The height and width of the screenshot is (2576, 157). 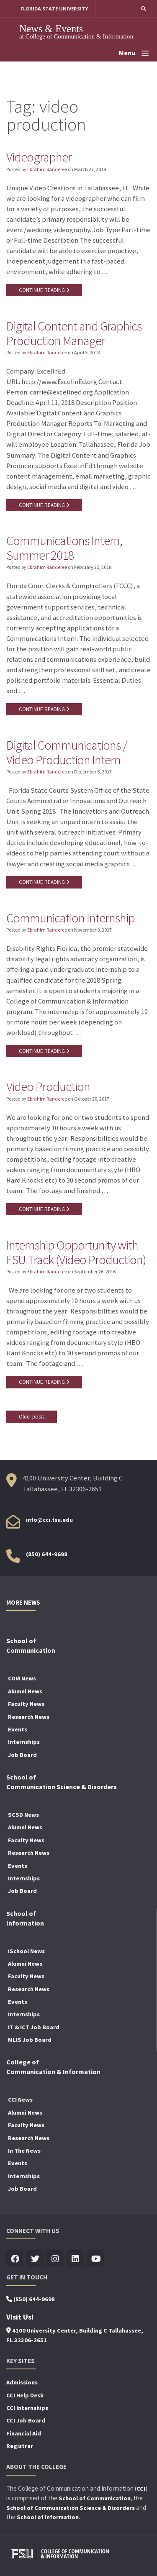 What do you see at coordinates (48, 1086) in the screenshot?
I see `Video Production` at bounding box center [48, 1086].